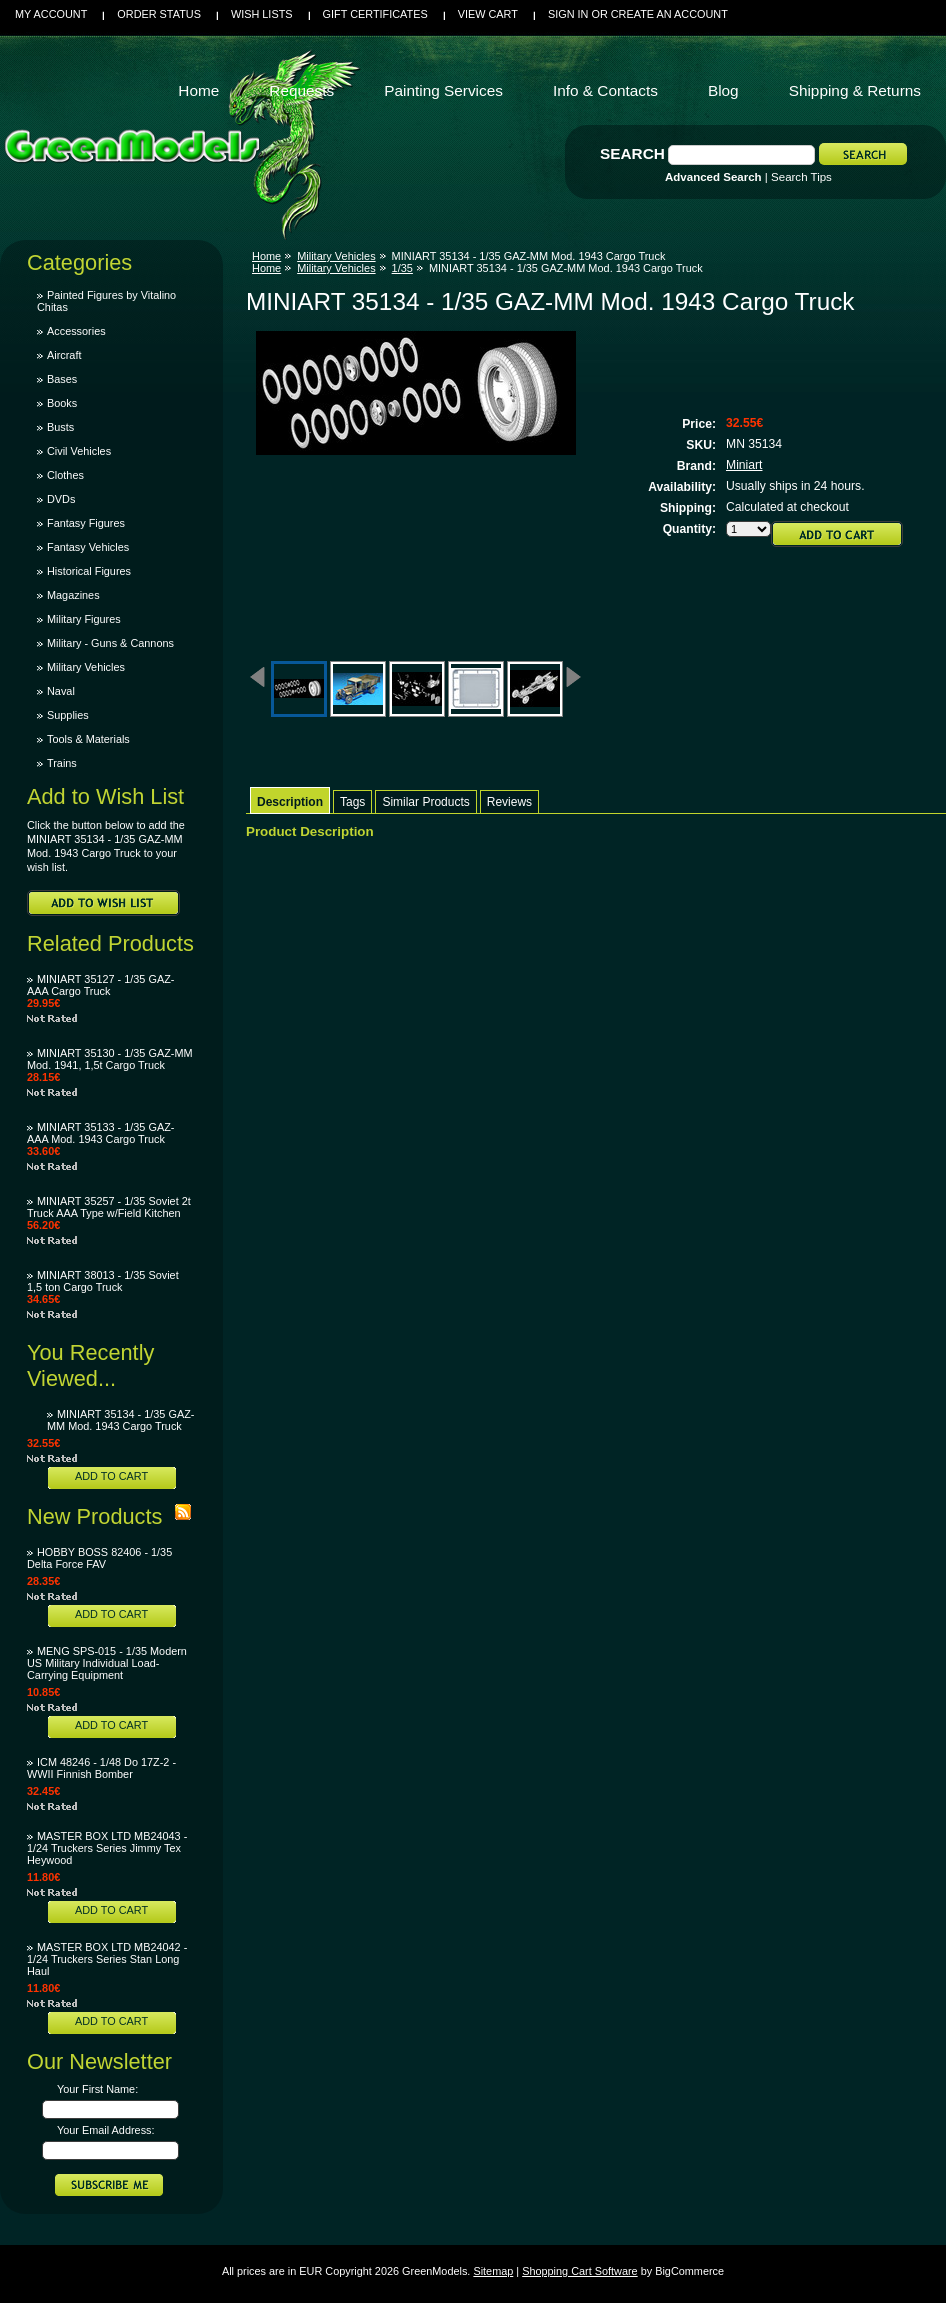 The width and height of the screenshot is (946, 2303). What do you see at coordinates (99, 1558) in the screenshot?
I see `HOBBY BOSS 82406 - 1/35 Delta Force FAV` at bounding box center [99, 1558].